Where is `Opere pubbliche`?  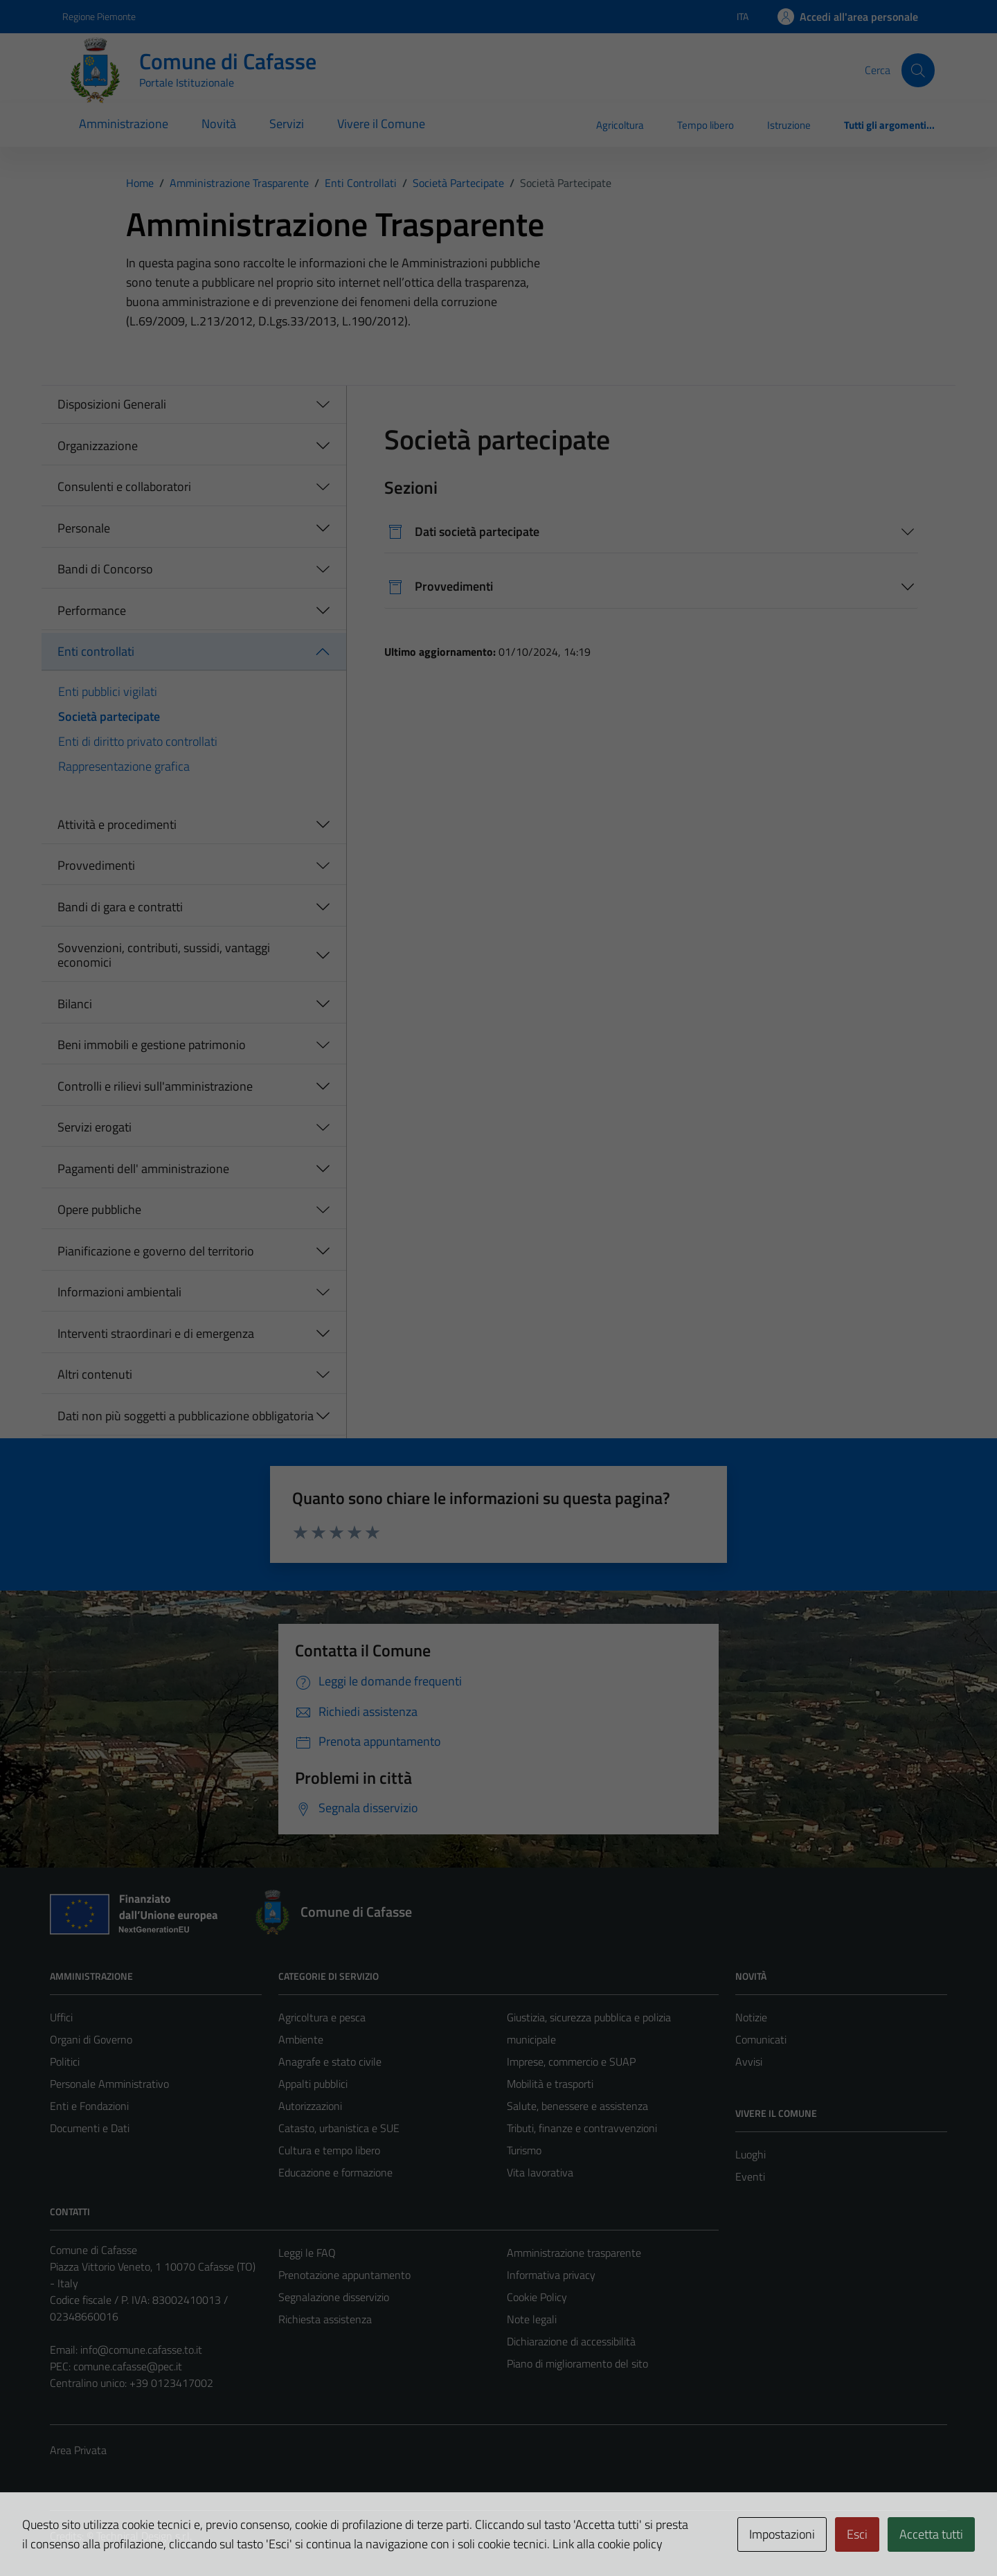 Opere pubbliche is located at coordinates (99, 1209).